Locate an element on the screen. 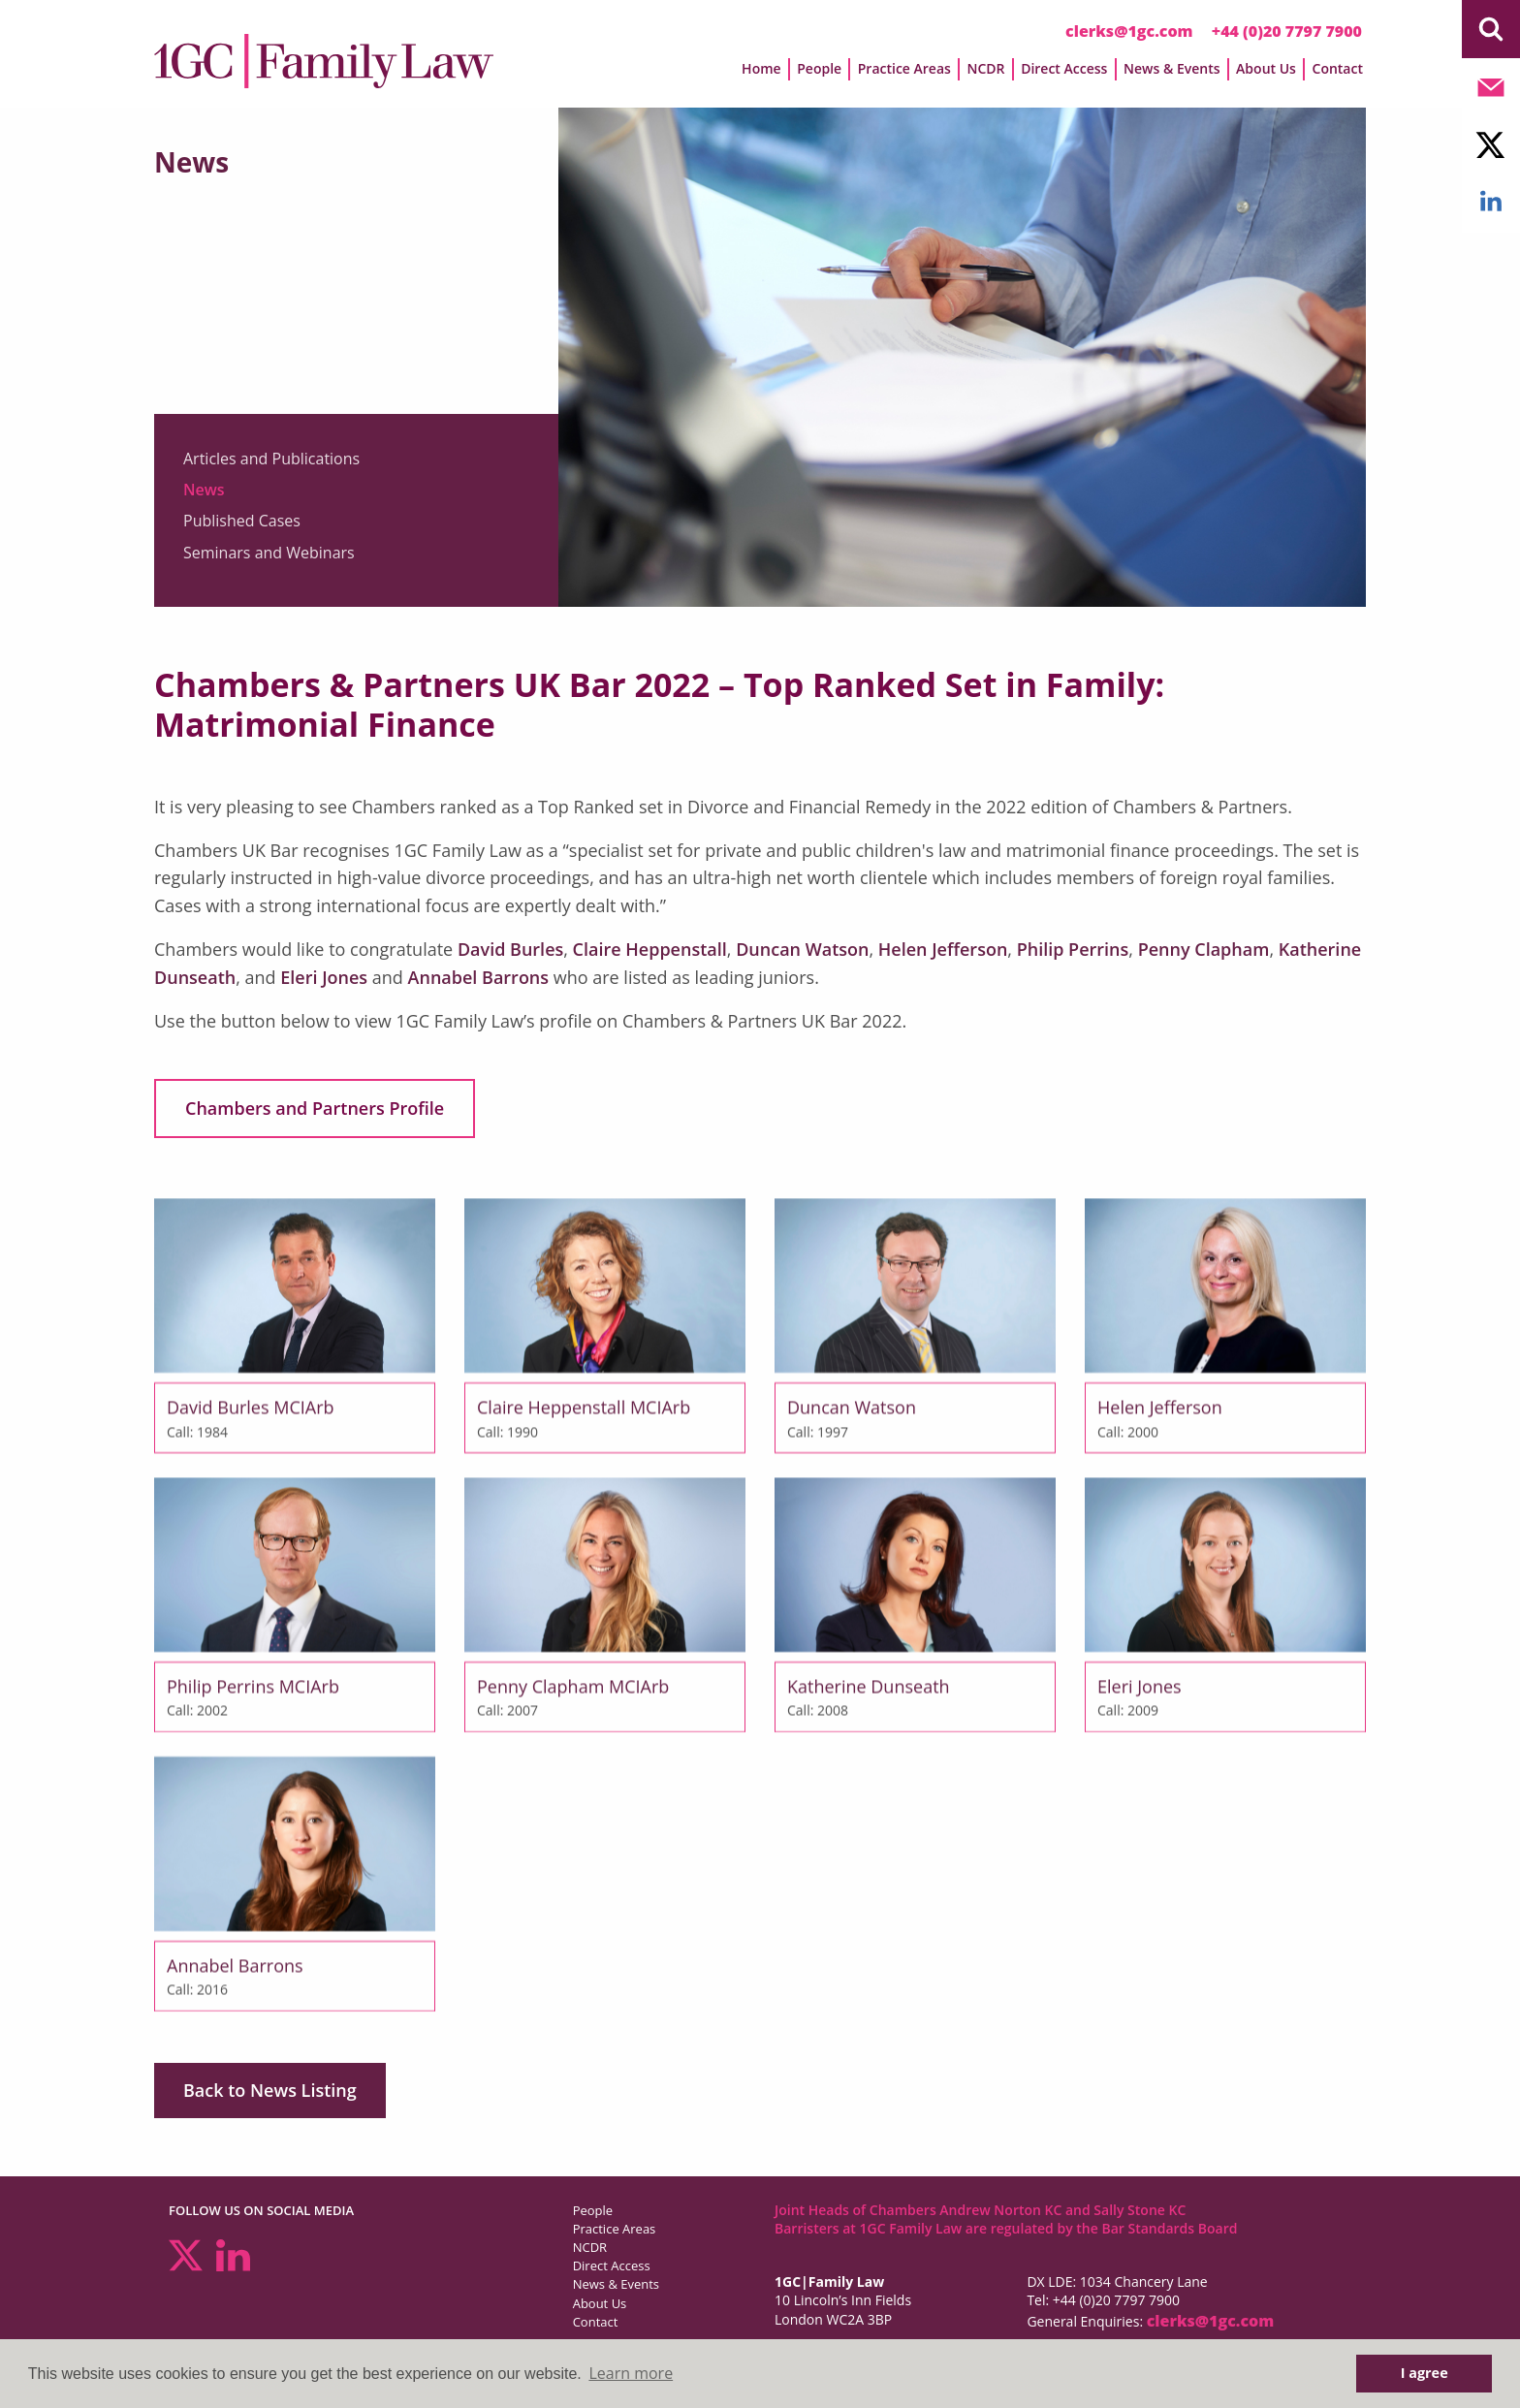 The image size is (1520, 2408). Philip Perrins is located at coordinates (1073, 949).